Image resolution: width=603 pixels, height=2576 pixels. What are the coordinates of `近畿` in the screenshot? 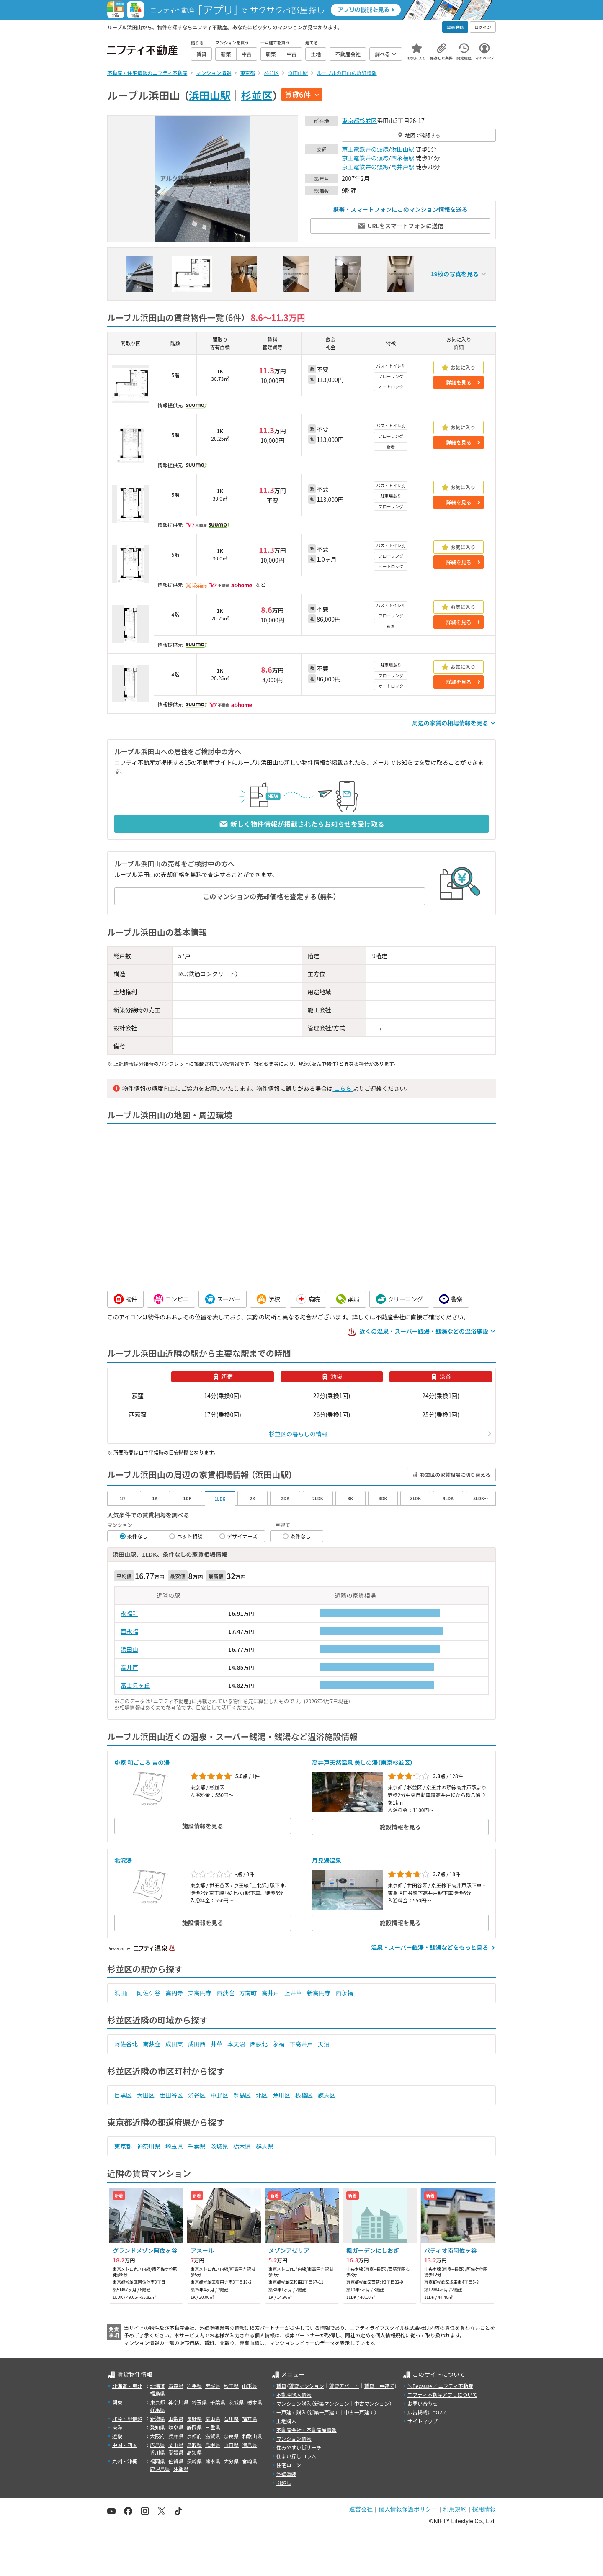 It's located at (117, 2436).